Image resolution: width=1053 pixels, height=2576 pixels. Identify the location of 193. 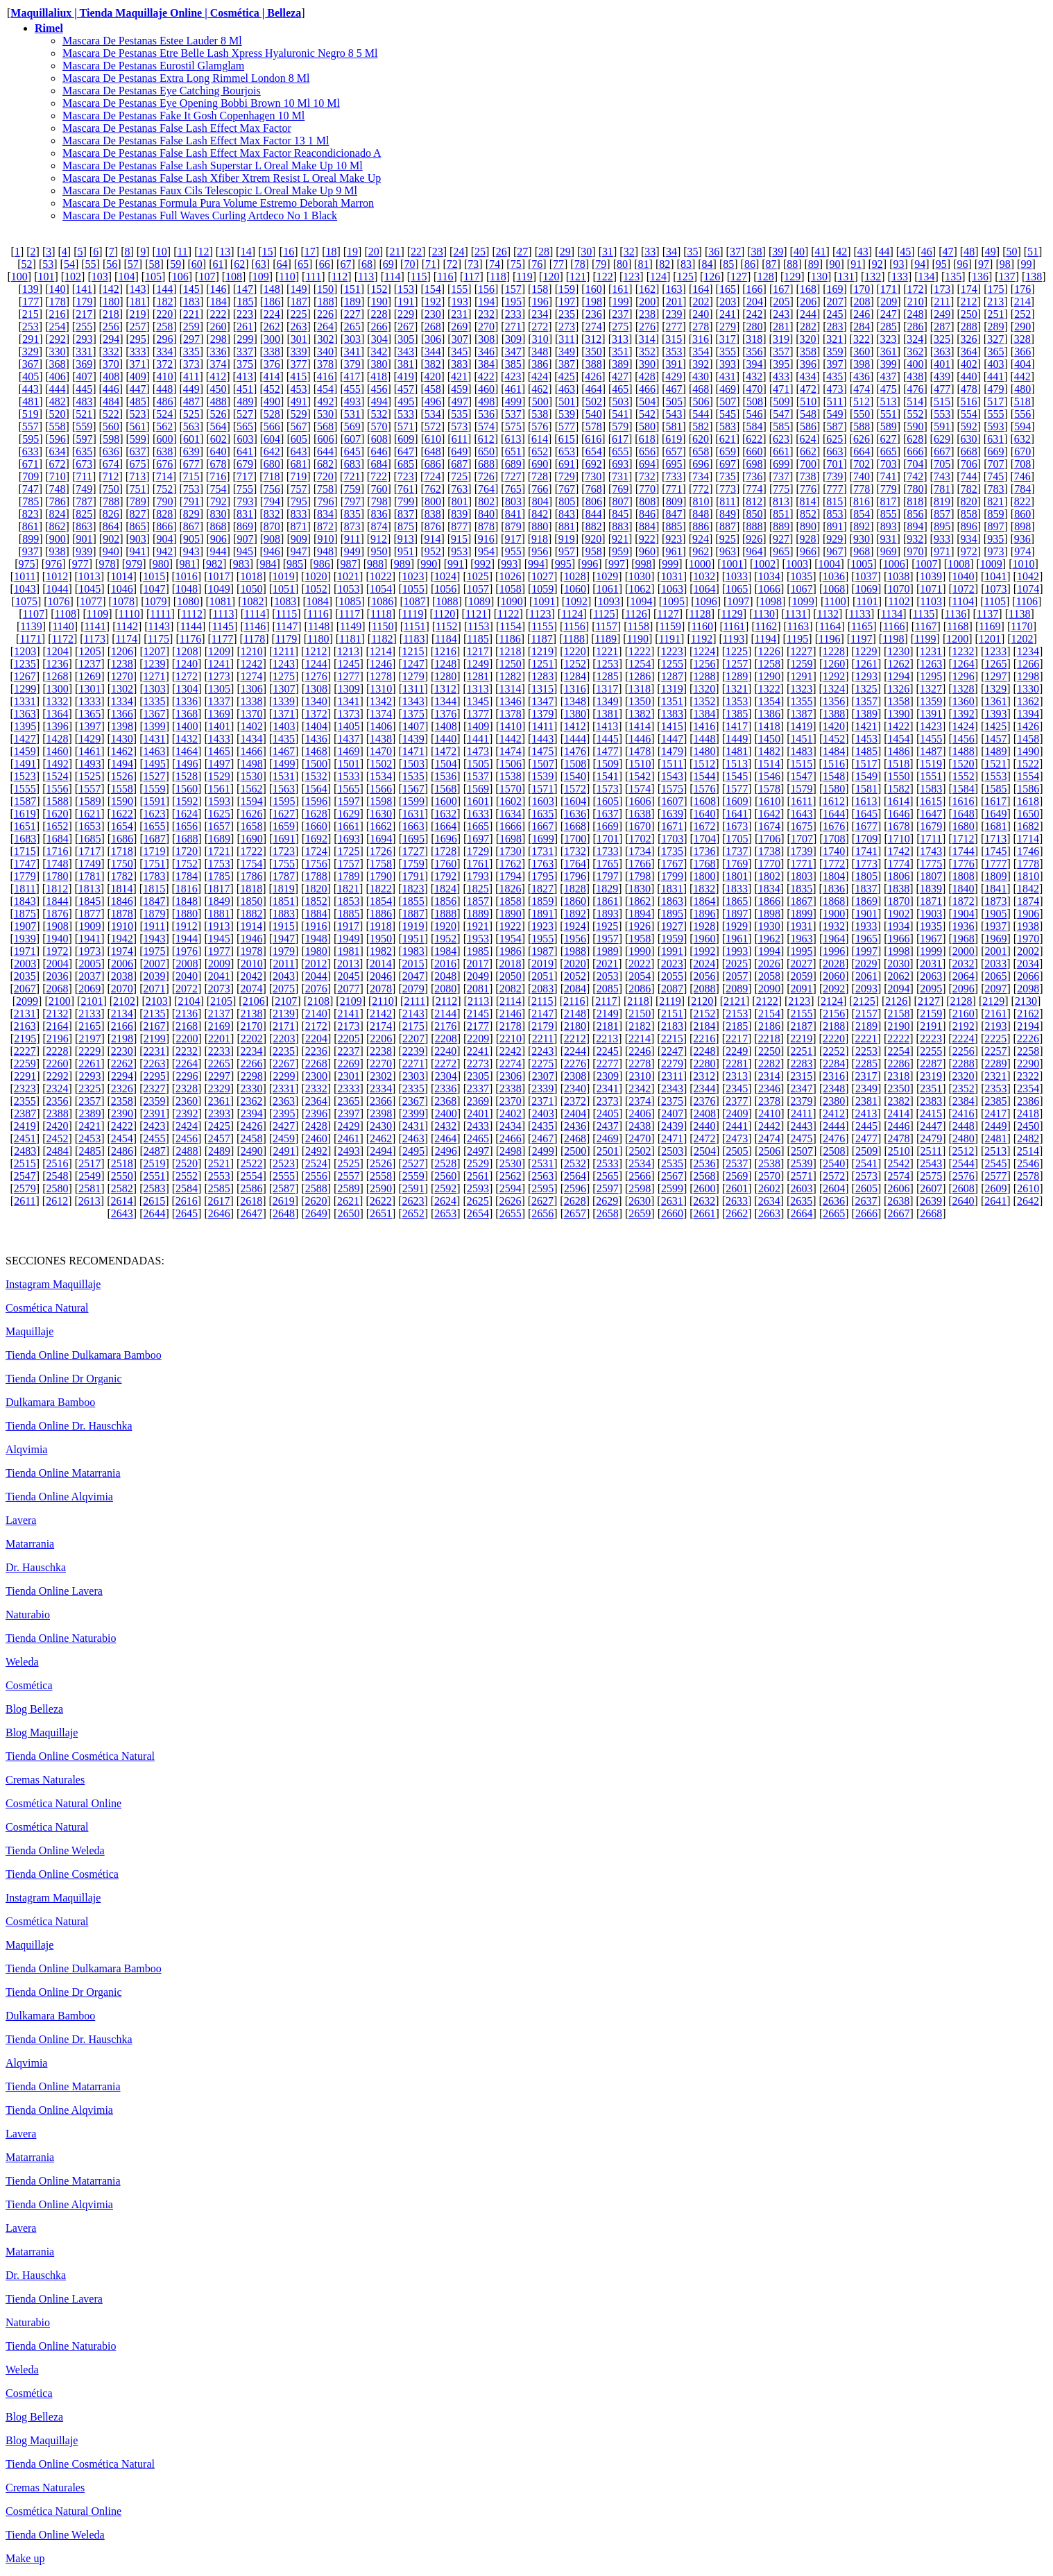
(460, 301).